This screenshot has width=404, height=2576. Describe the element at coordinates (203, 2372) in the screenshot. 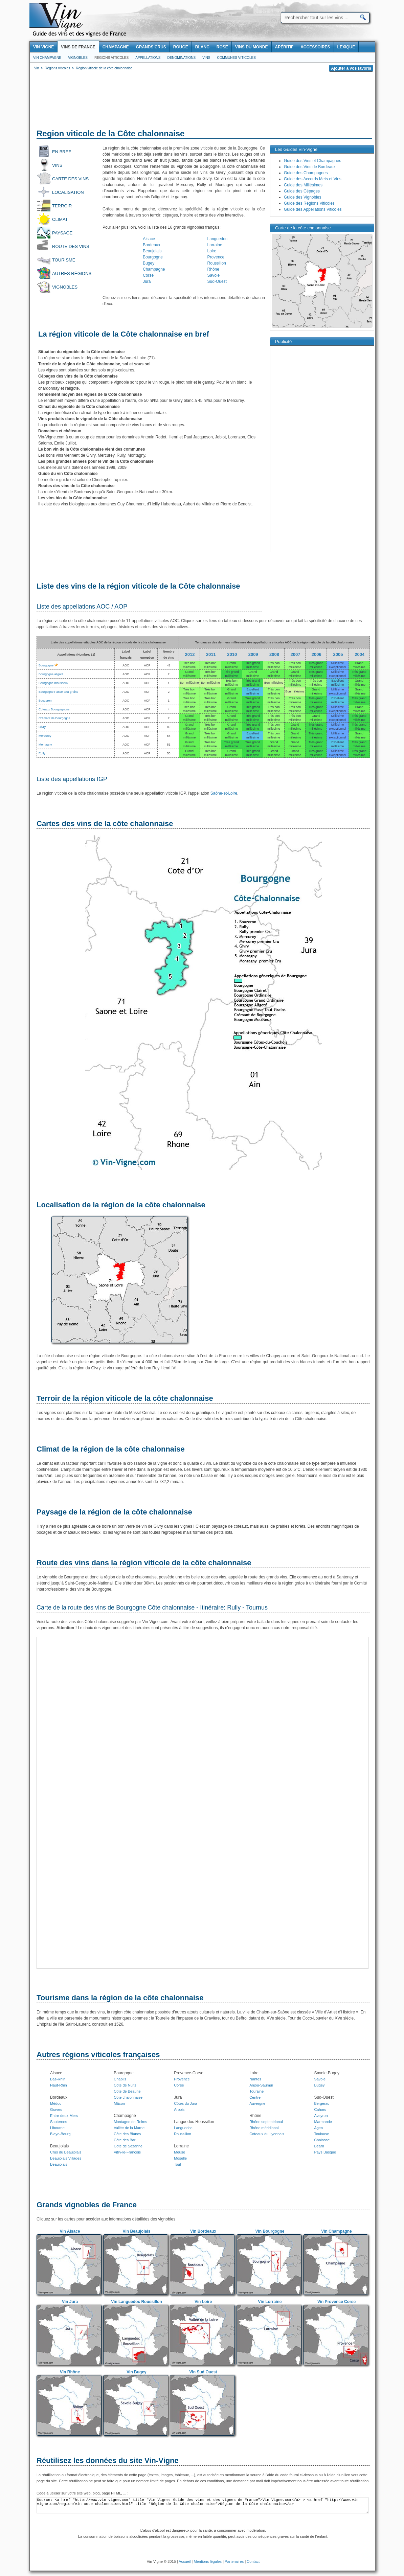

I see `Vin Sud Ouest` at that location.